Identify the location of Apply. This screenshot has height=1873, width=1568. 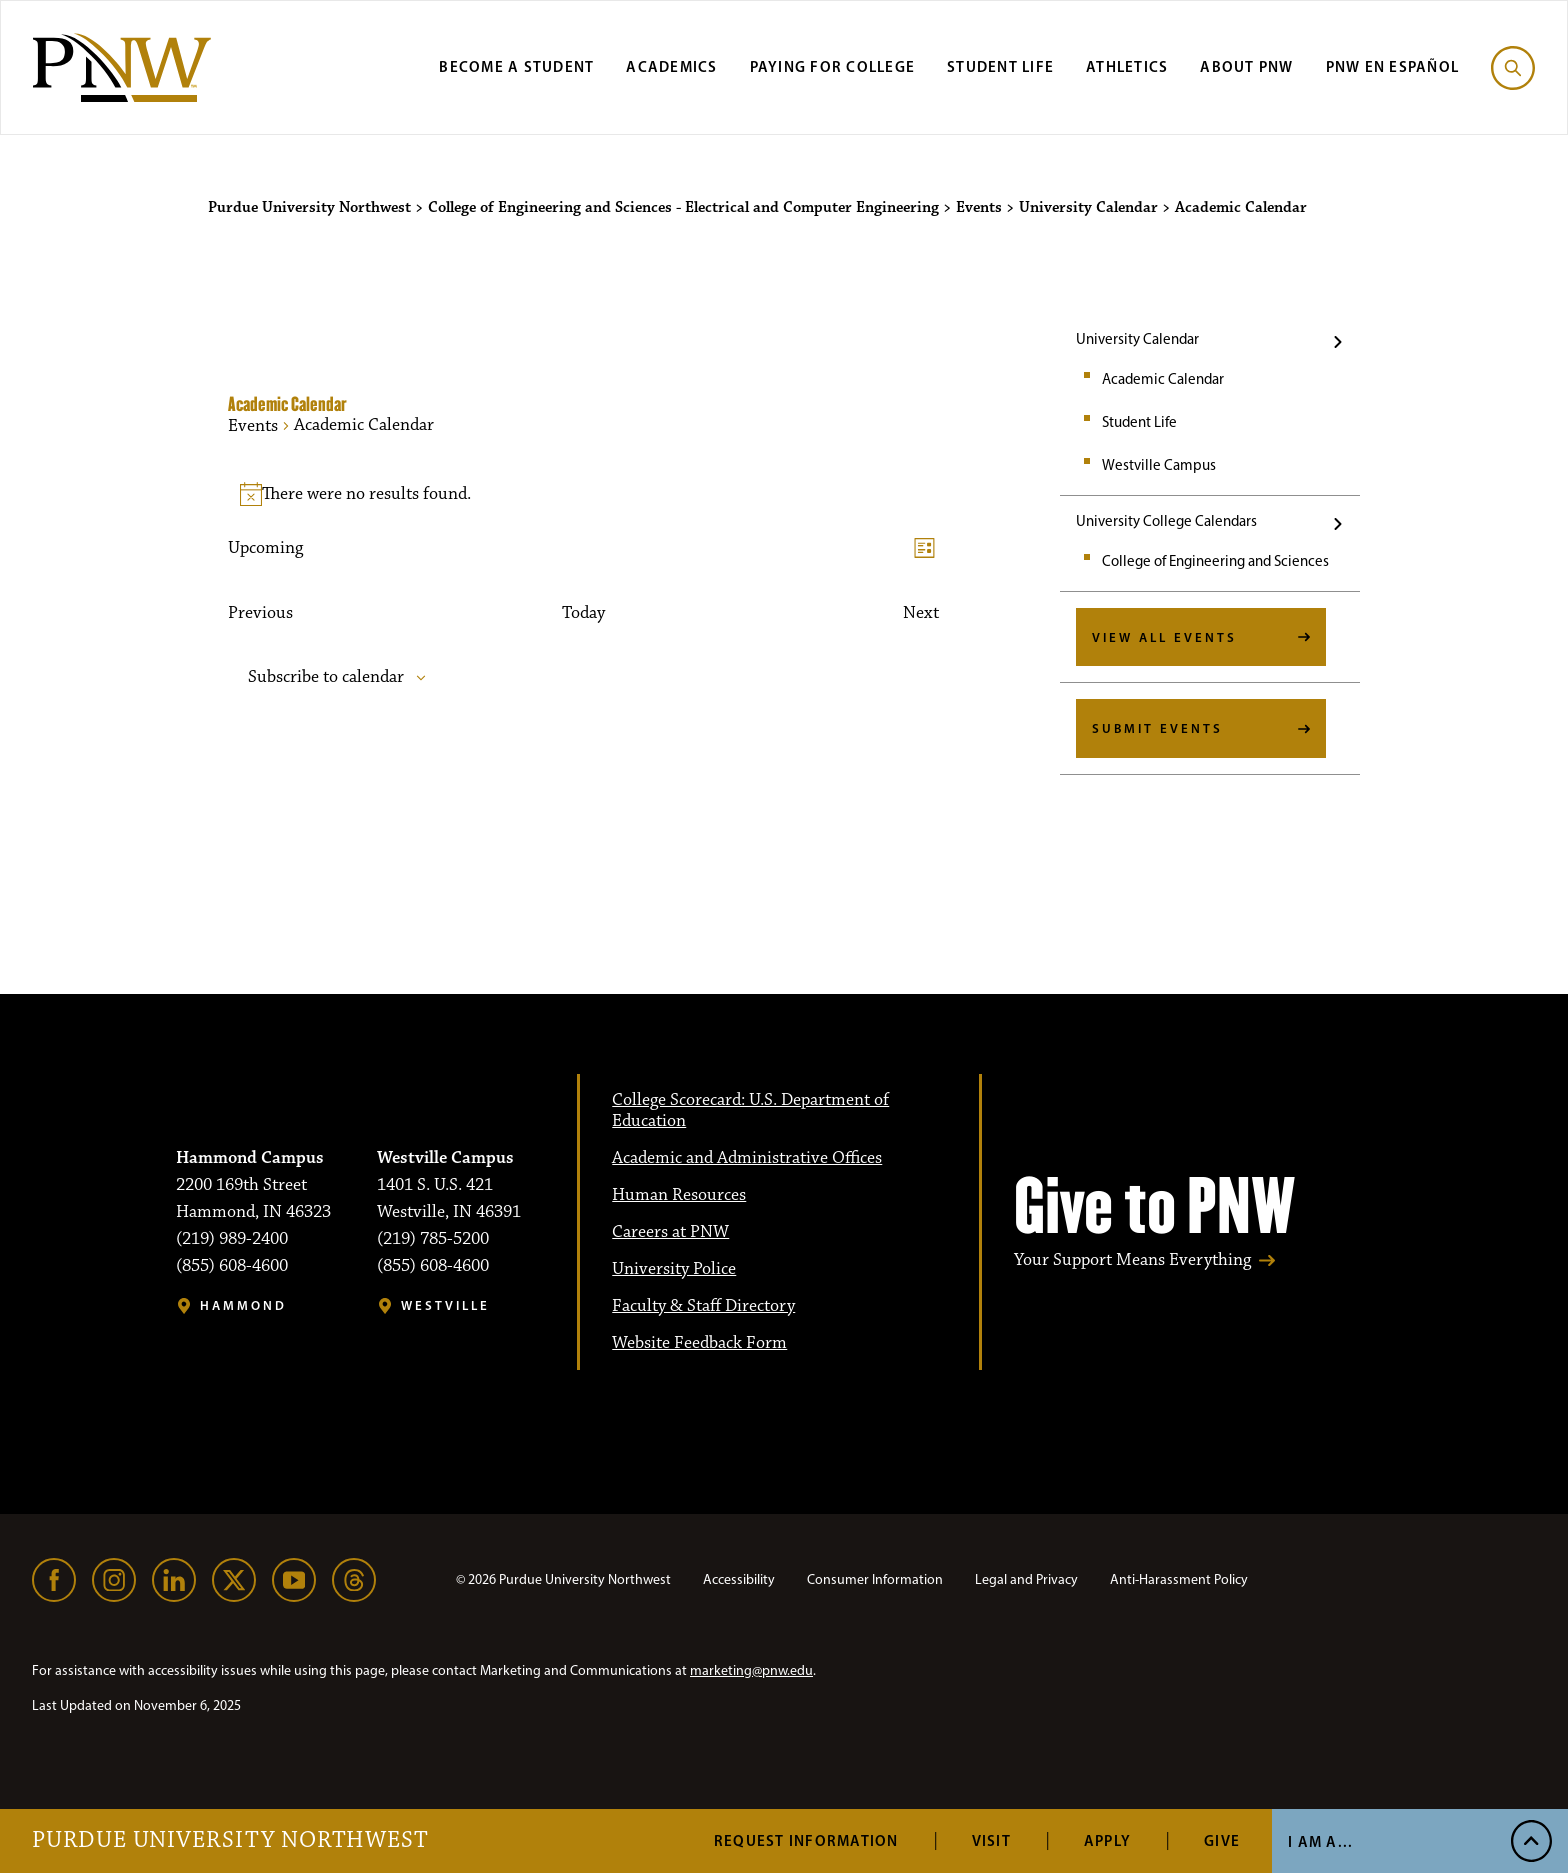
(1107, 1840).